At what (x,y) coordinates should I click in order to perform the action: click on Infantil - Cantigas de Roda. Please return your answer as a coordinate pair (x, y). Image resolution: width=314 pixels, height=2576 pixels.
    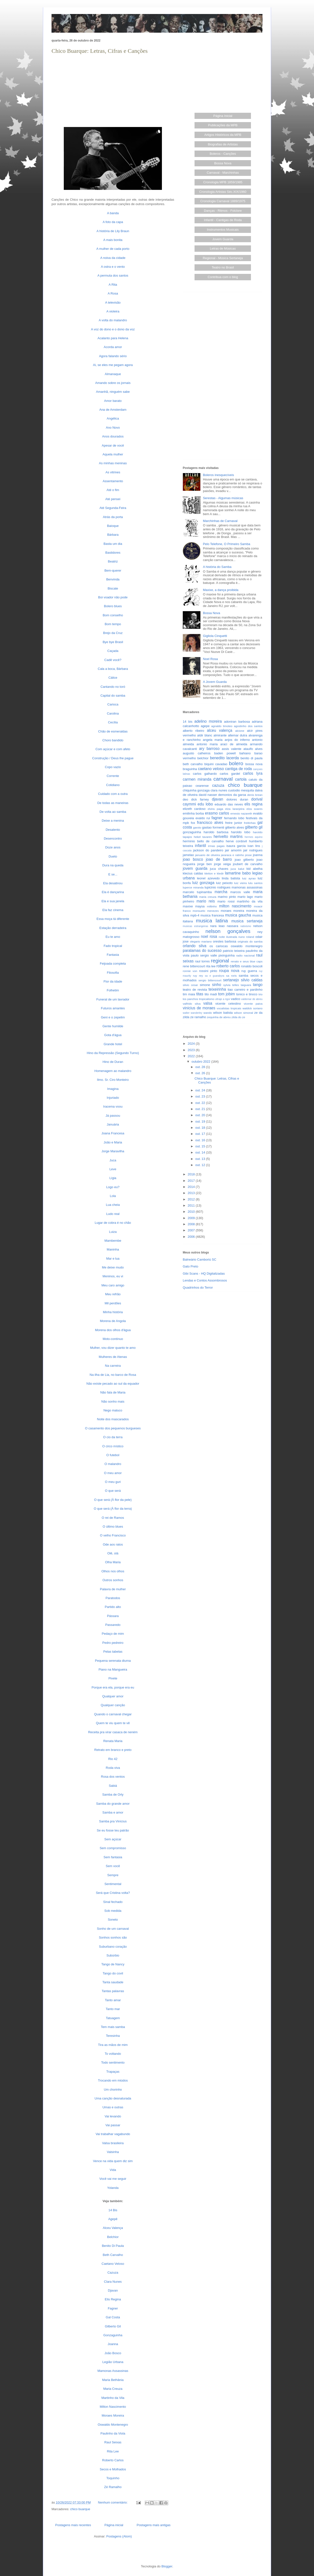
    Looking at the image, I should click on (223, 220).